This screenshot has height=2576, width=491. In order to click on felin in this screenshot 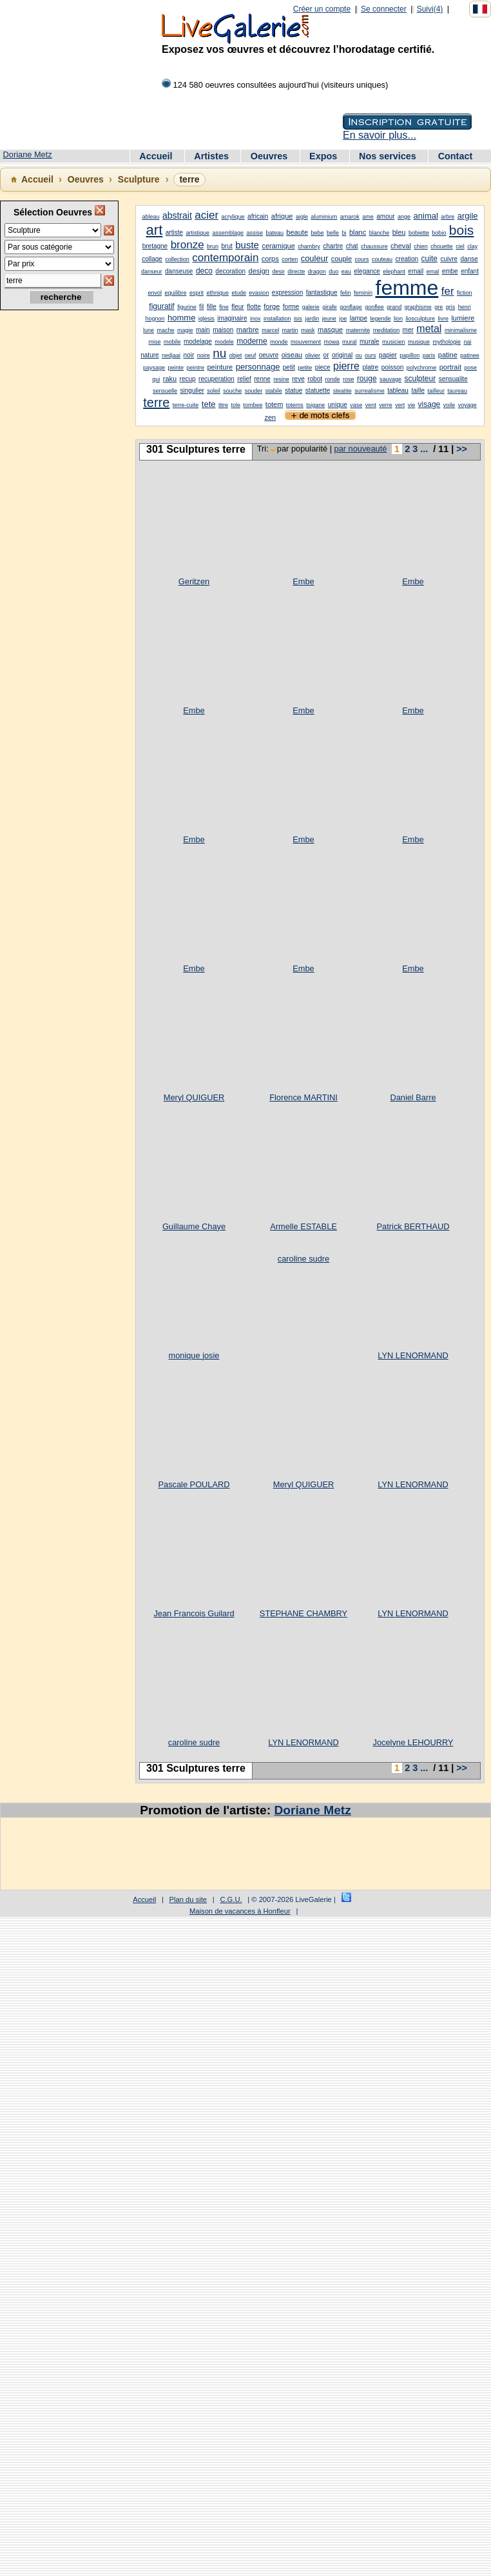, I will do `click(345, 293)`.